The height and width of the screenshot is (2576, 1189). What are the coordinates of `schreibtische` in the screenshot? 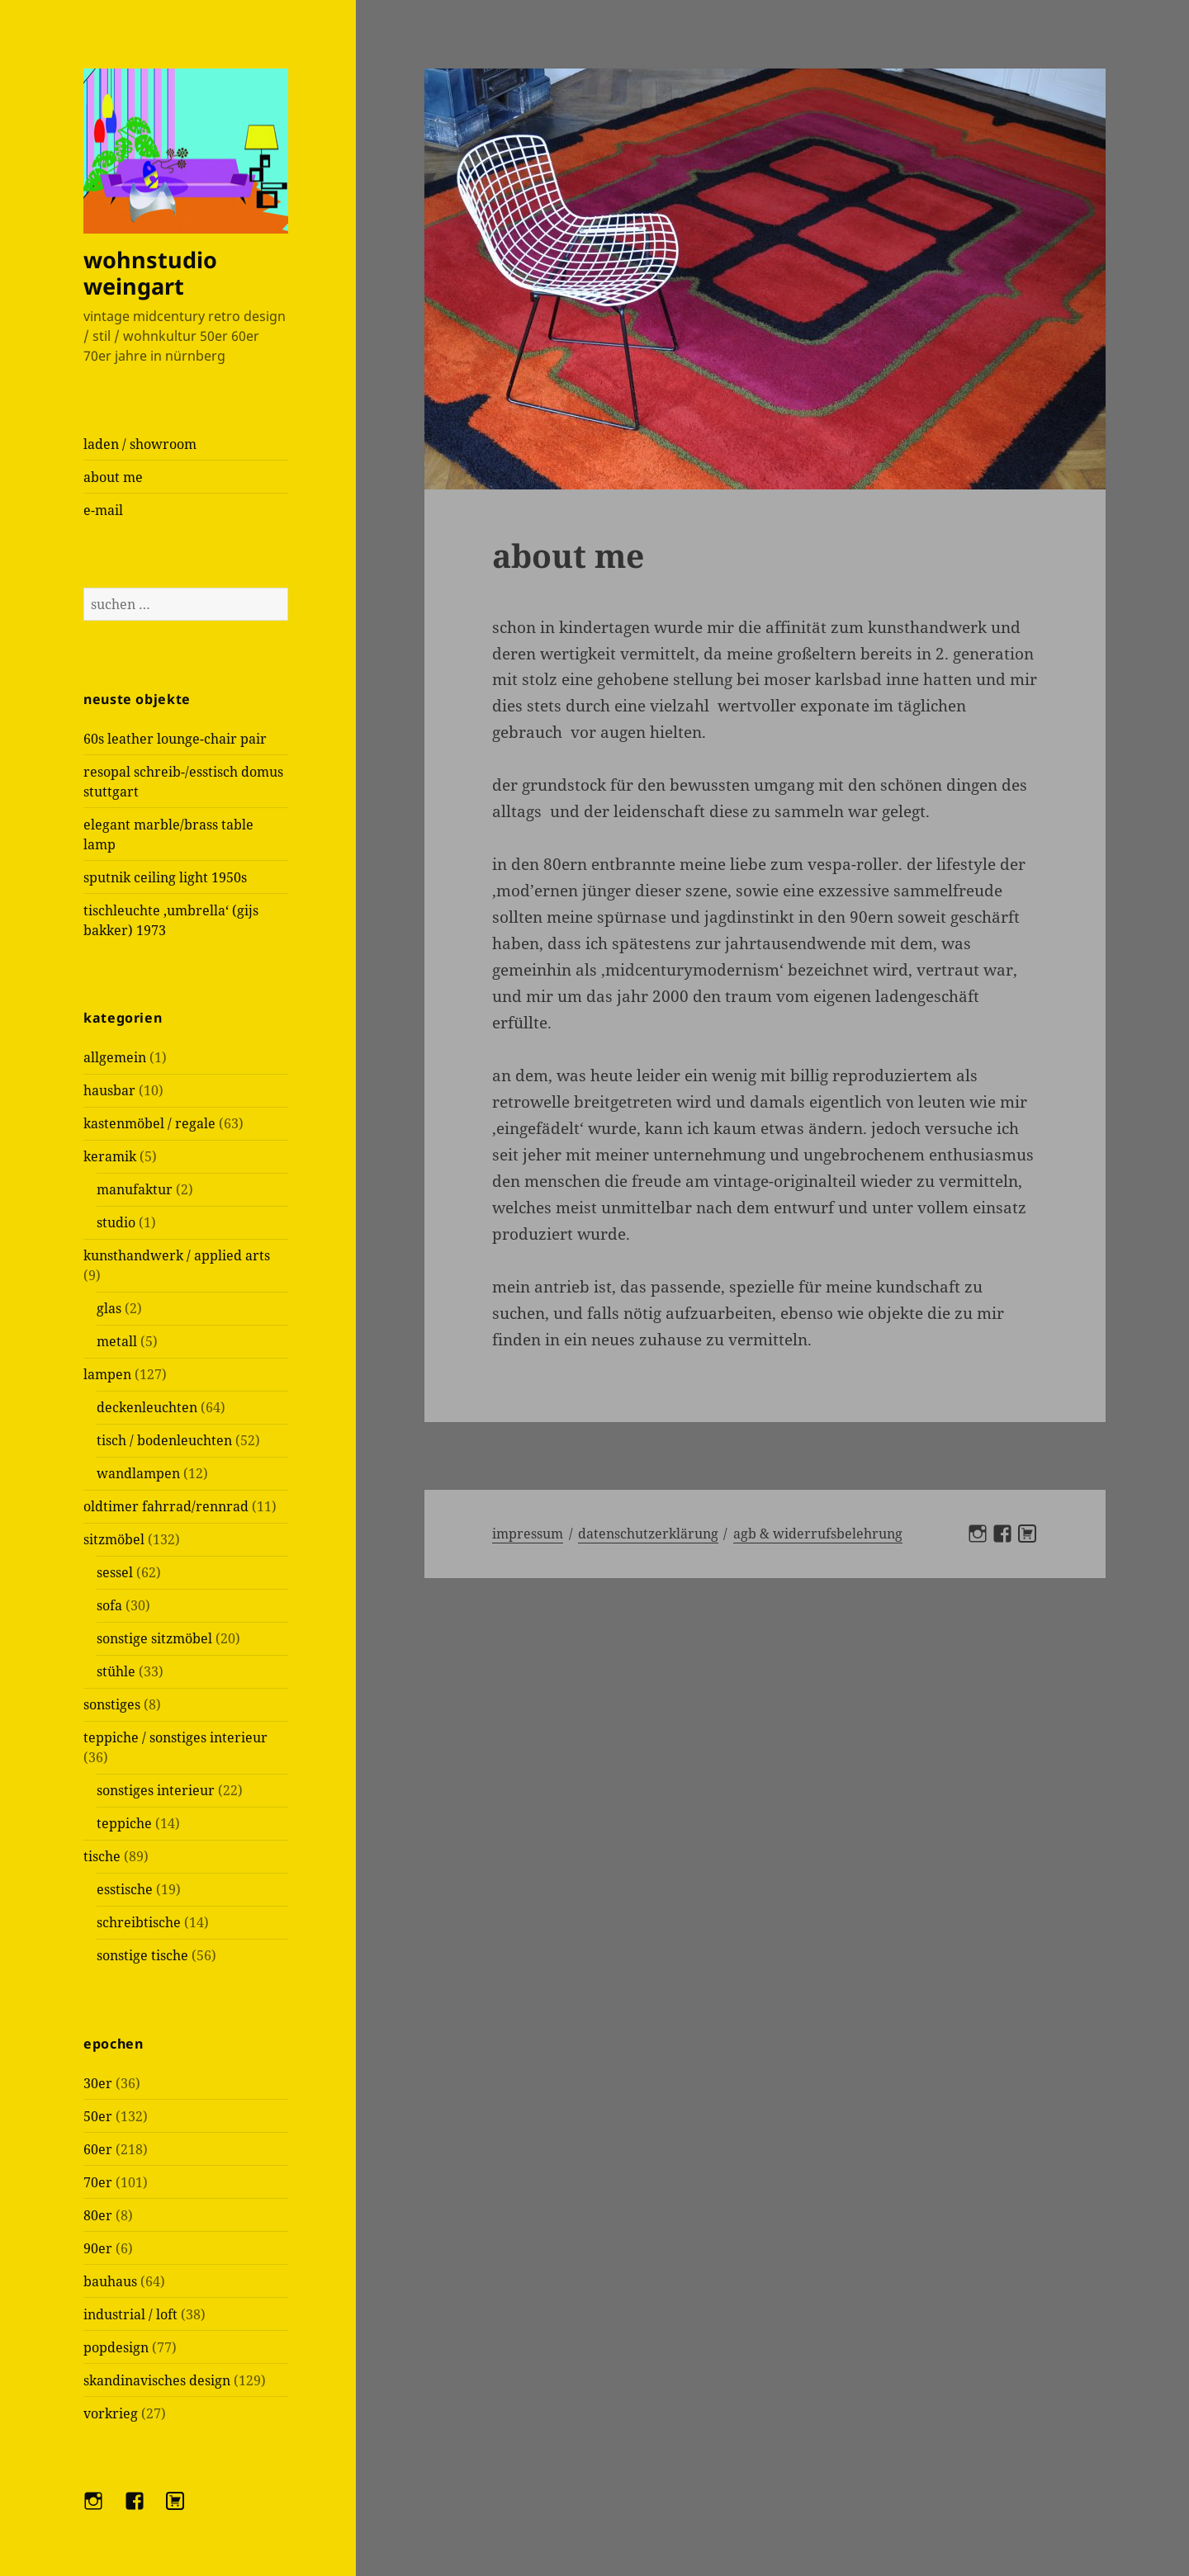 It's located at (139, 1922).